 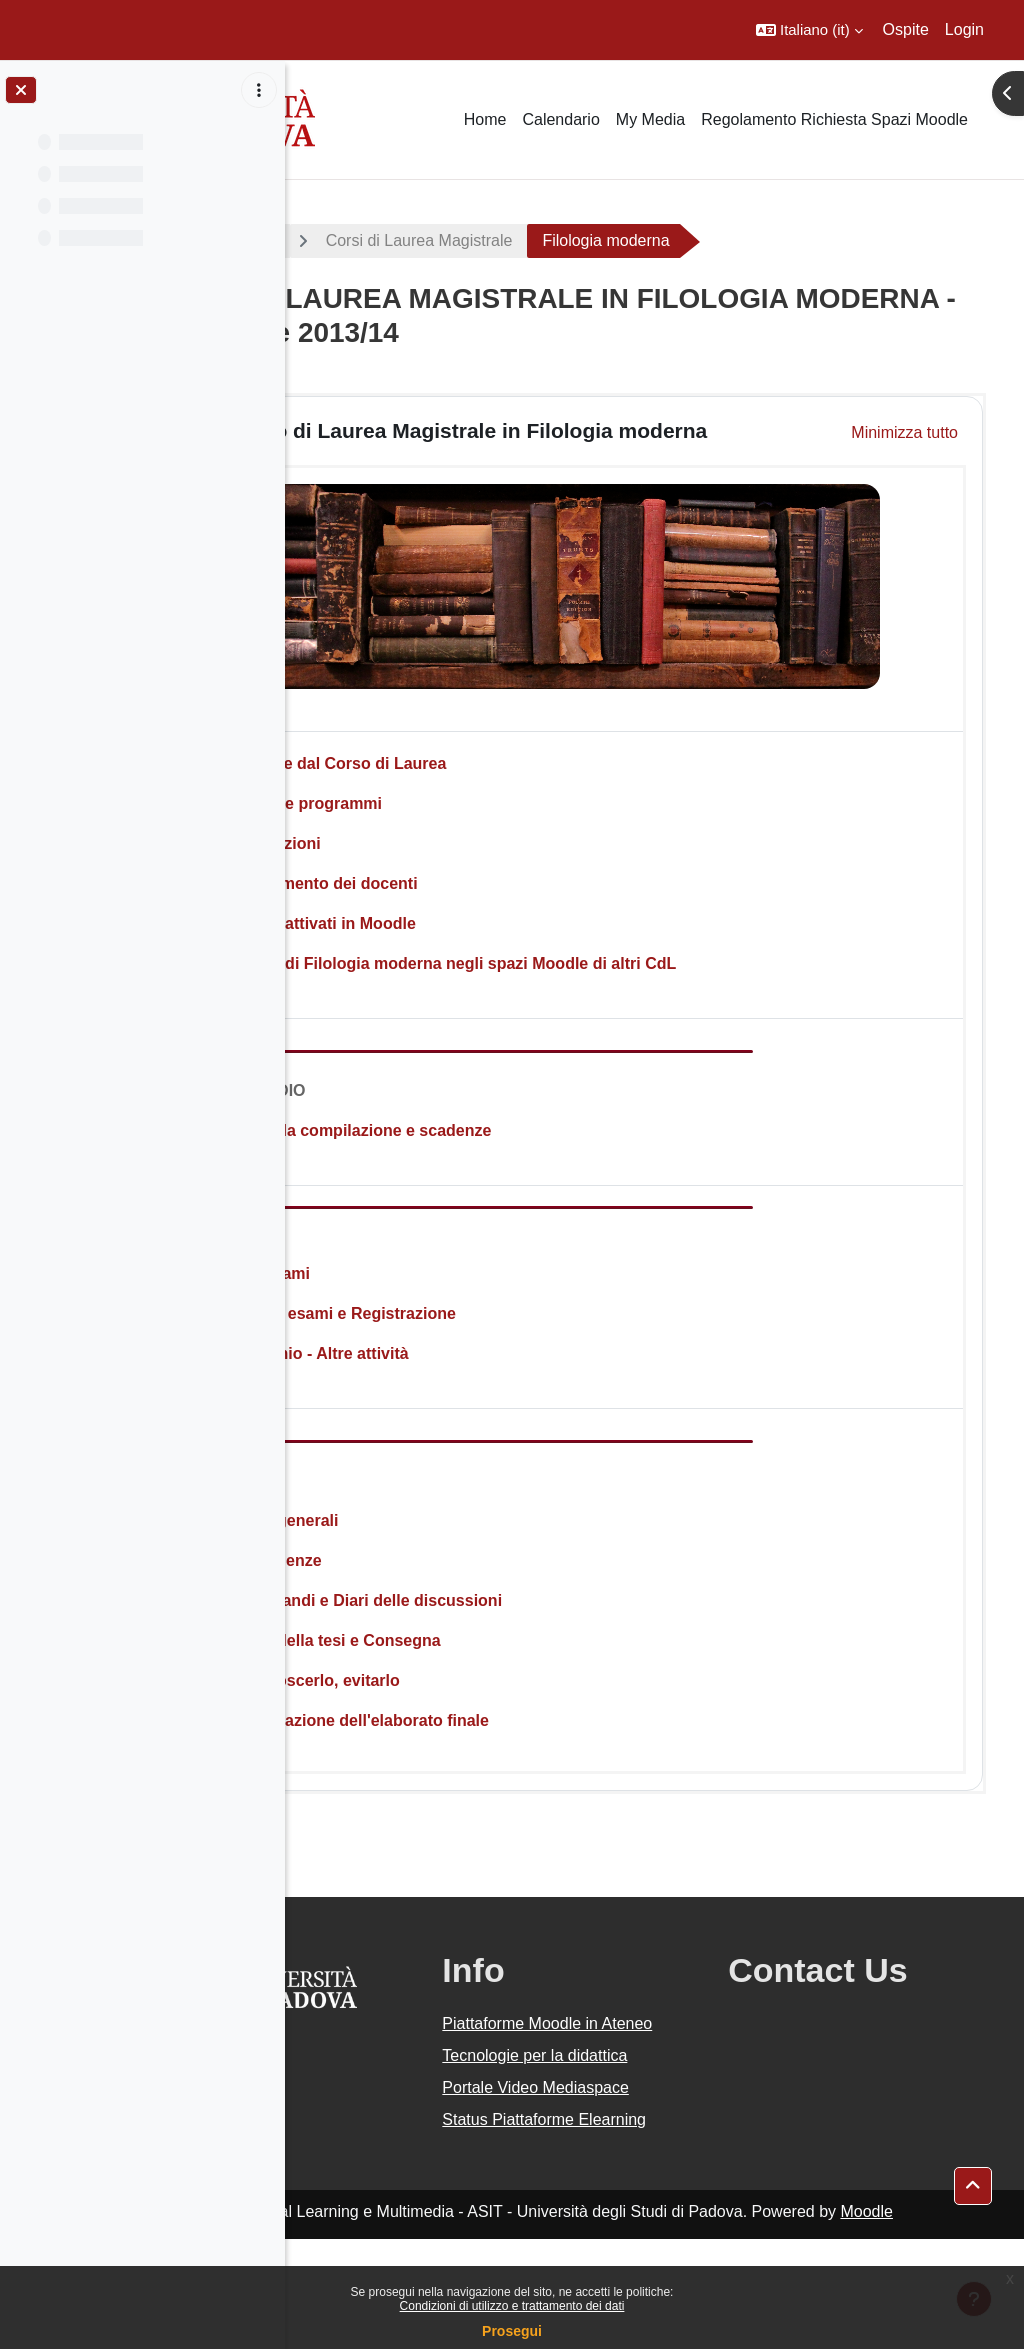 What do you see at coordinates (508, 1614) in the screenshot?
I see `Elenchi Laureandi e Diari delle discussioni` at bounding box center [508, 1614].